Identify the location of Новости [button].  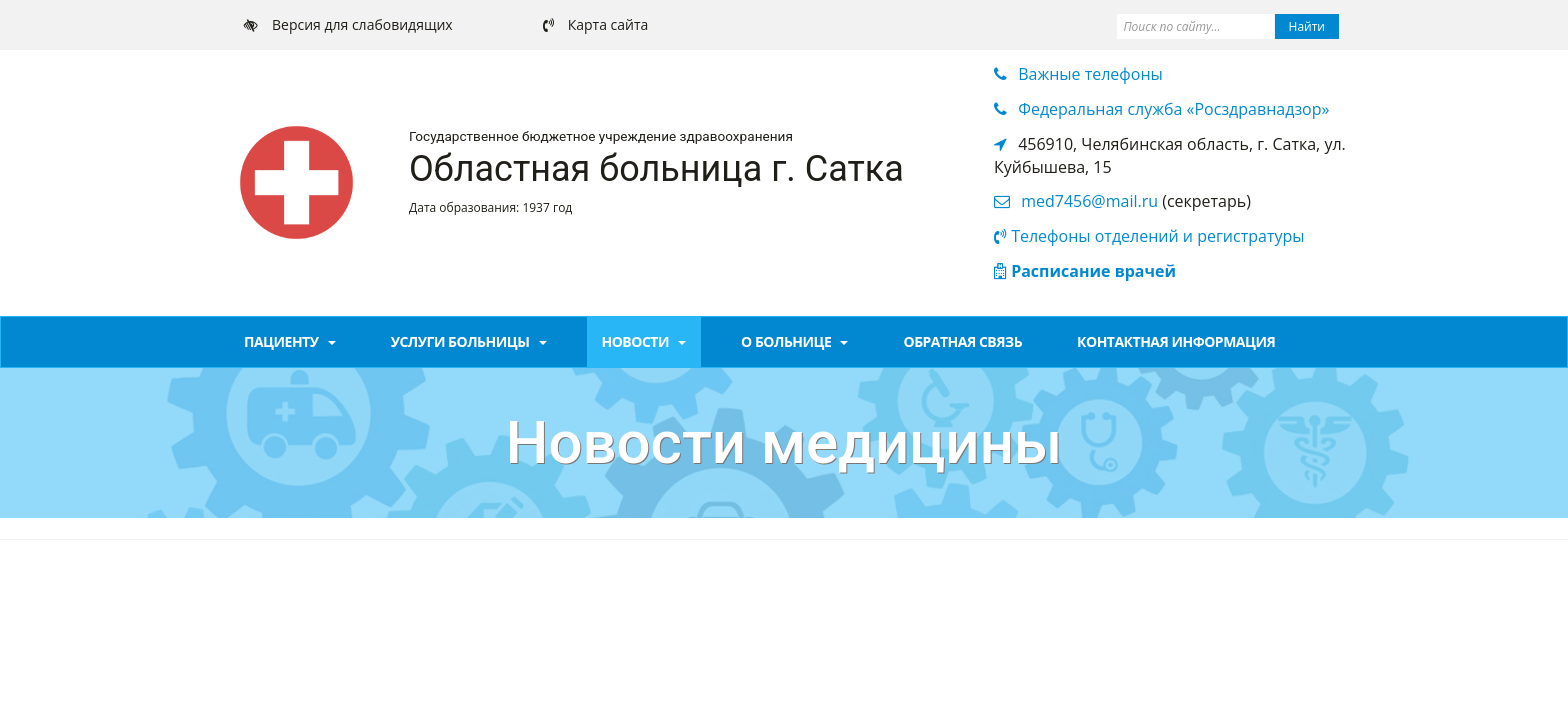
(644, 341).